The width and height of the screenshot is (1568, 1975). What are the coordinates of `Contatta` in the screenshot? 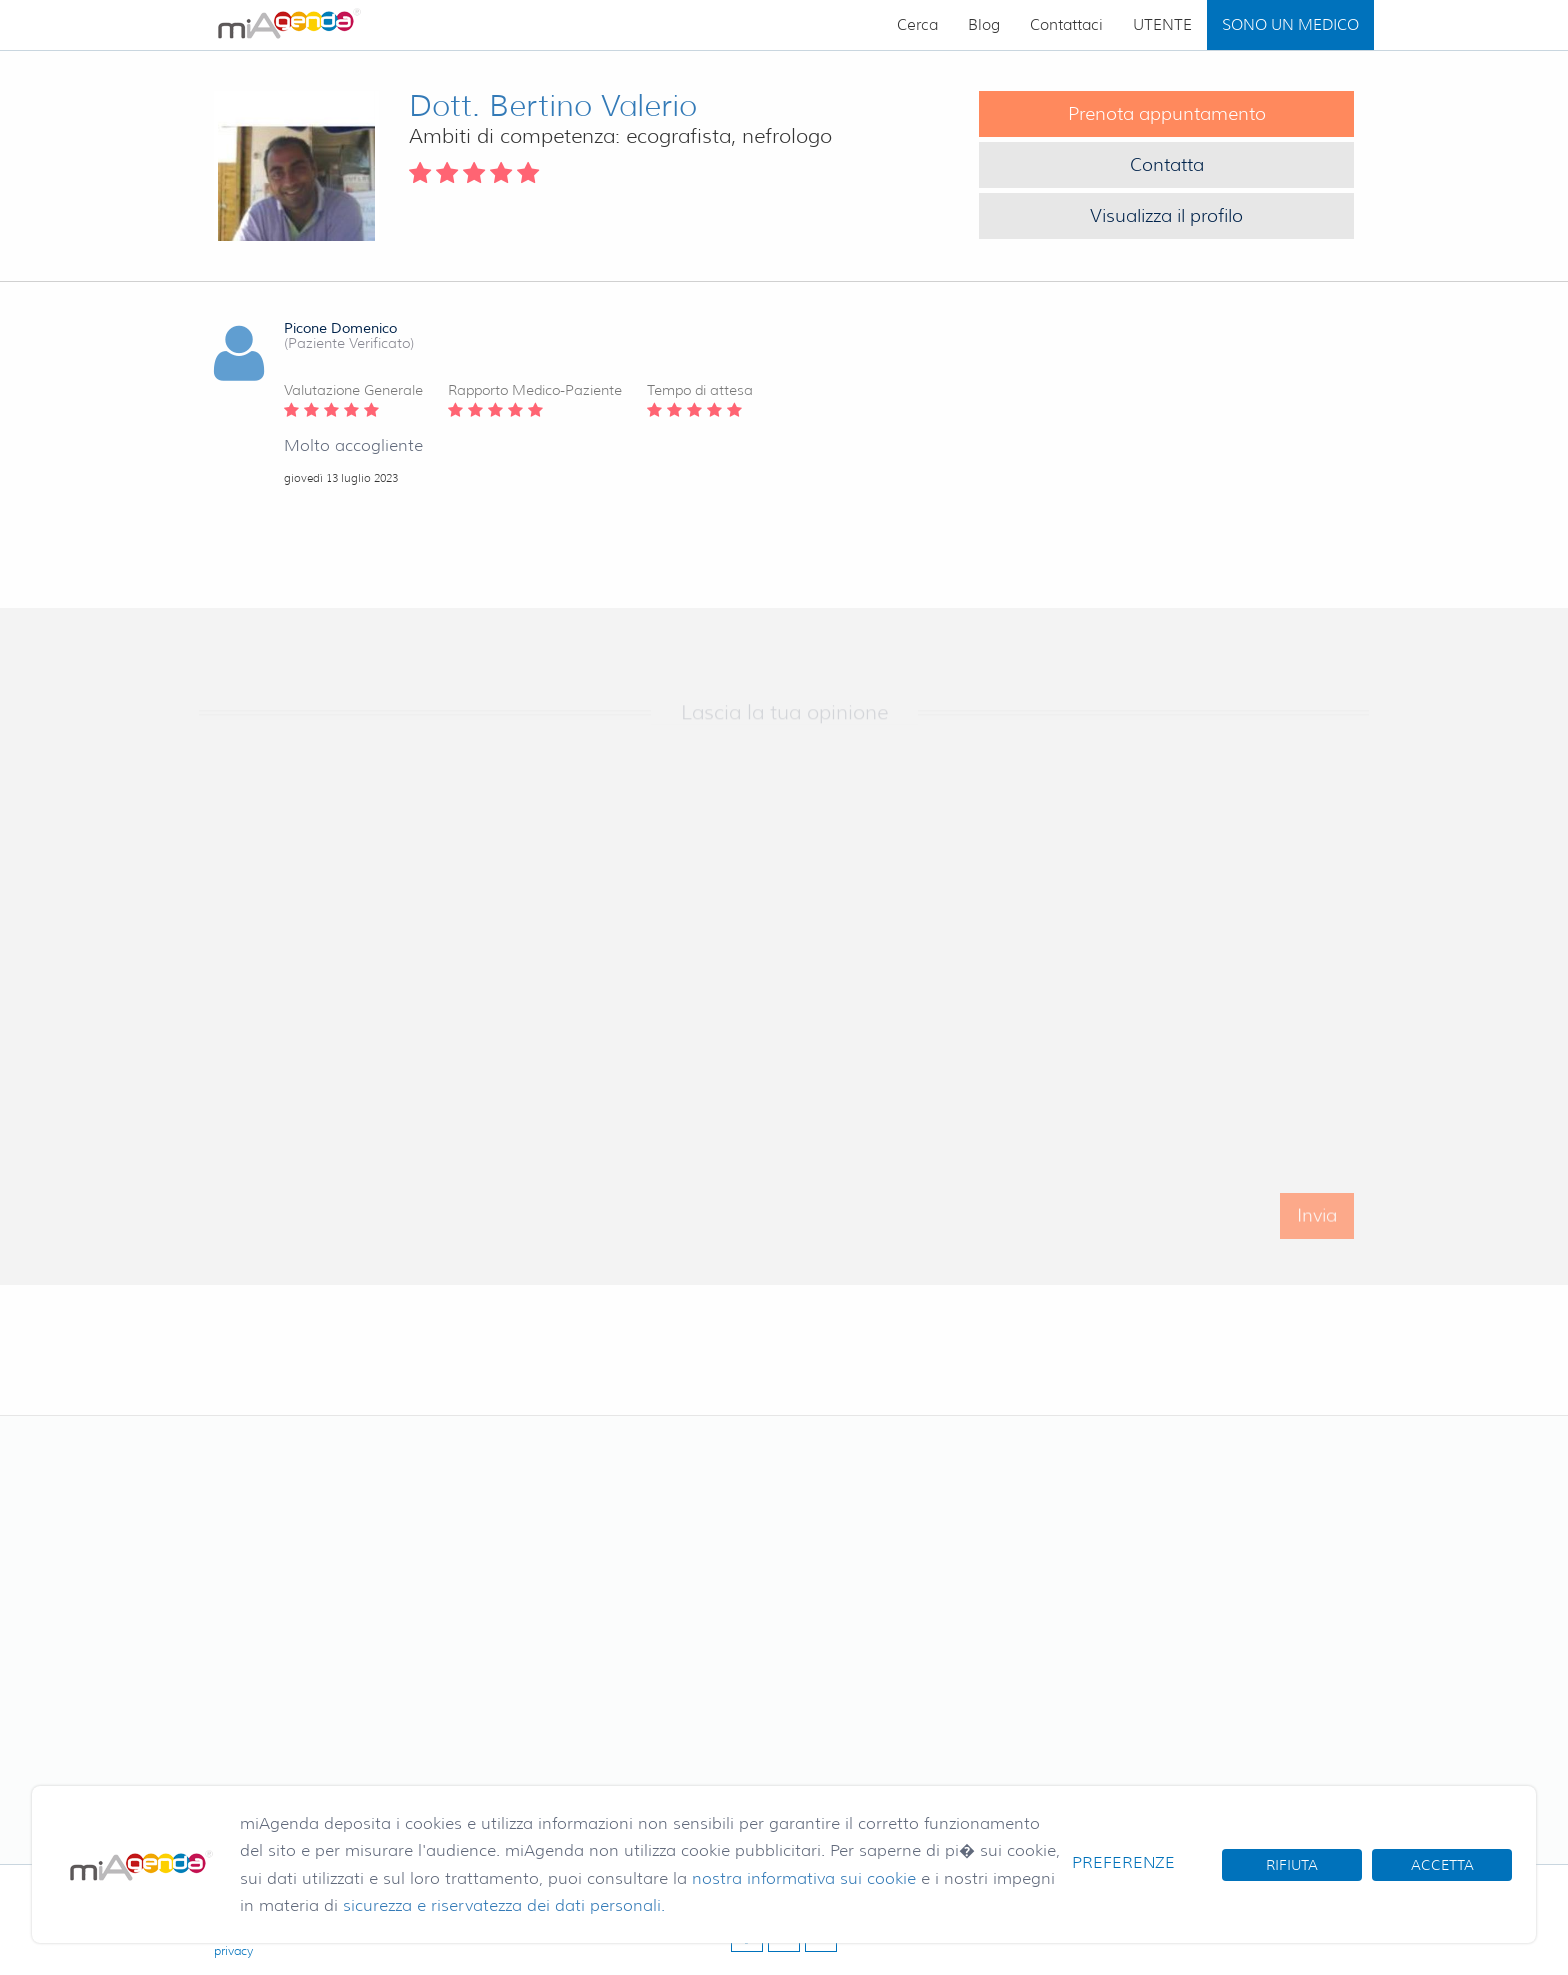 It's located at (1167, 165).